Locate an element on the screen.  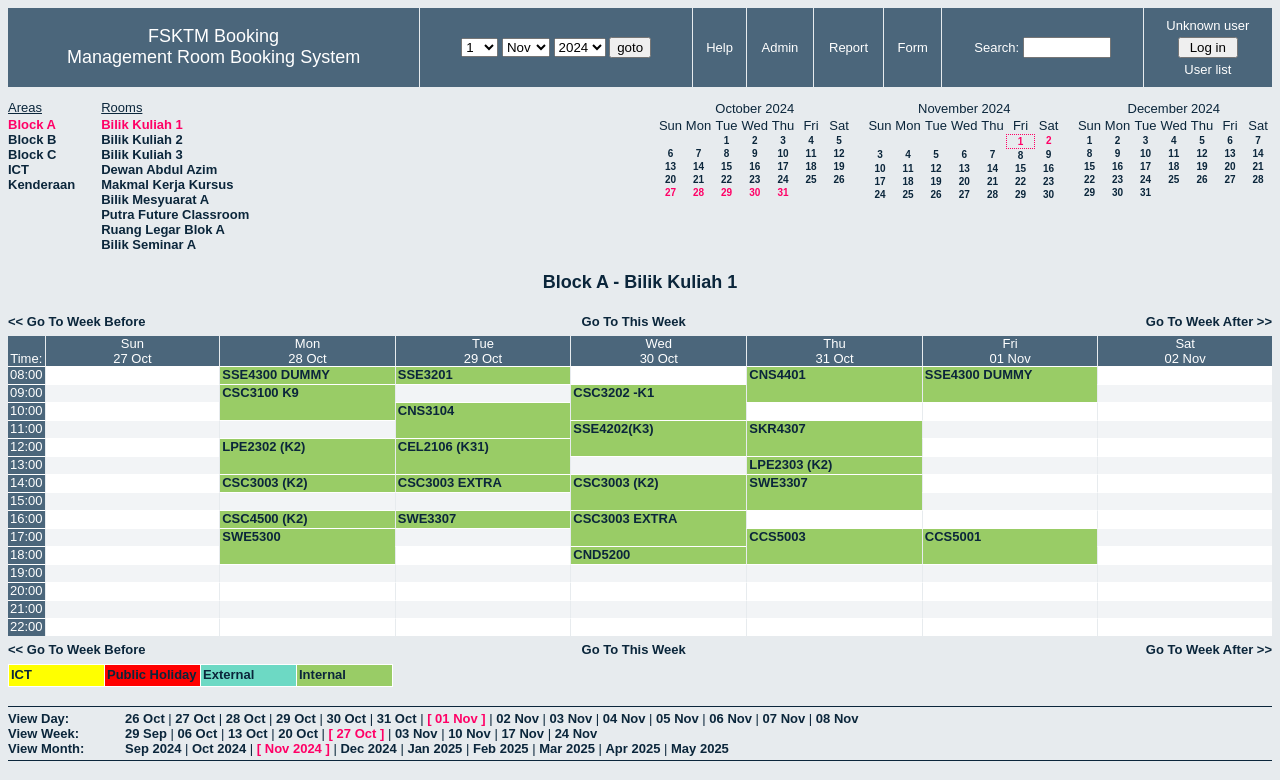
CSC3100 K9 is located at coordinates (260, 392).